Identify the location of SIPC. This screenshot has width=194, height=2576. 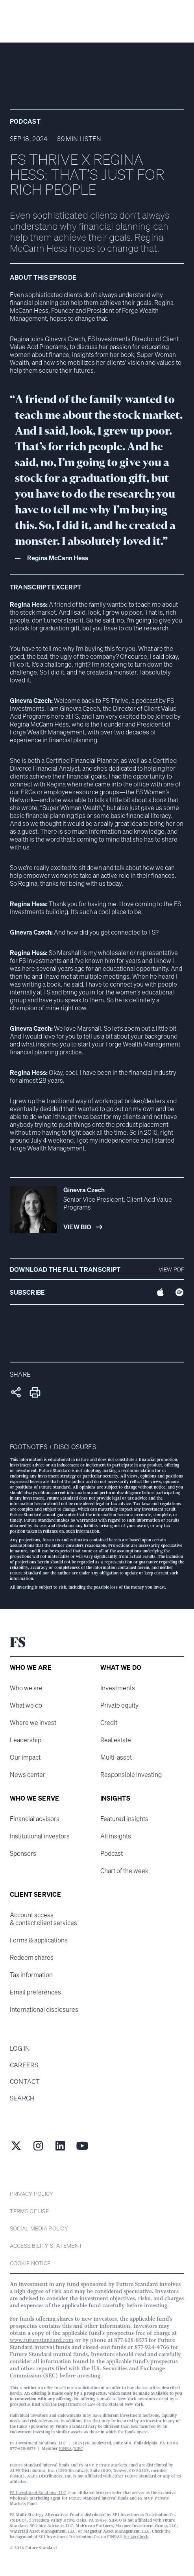
(78, 2448).